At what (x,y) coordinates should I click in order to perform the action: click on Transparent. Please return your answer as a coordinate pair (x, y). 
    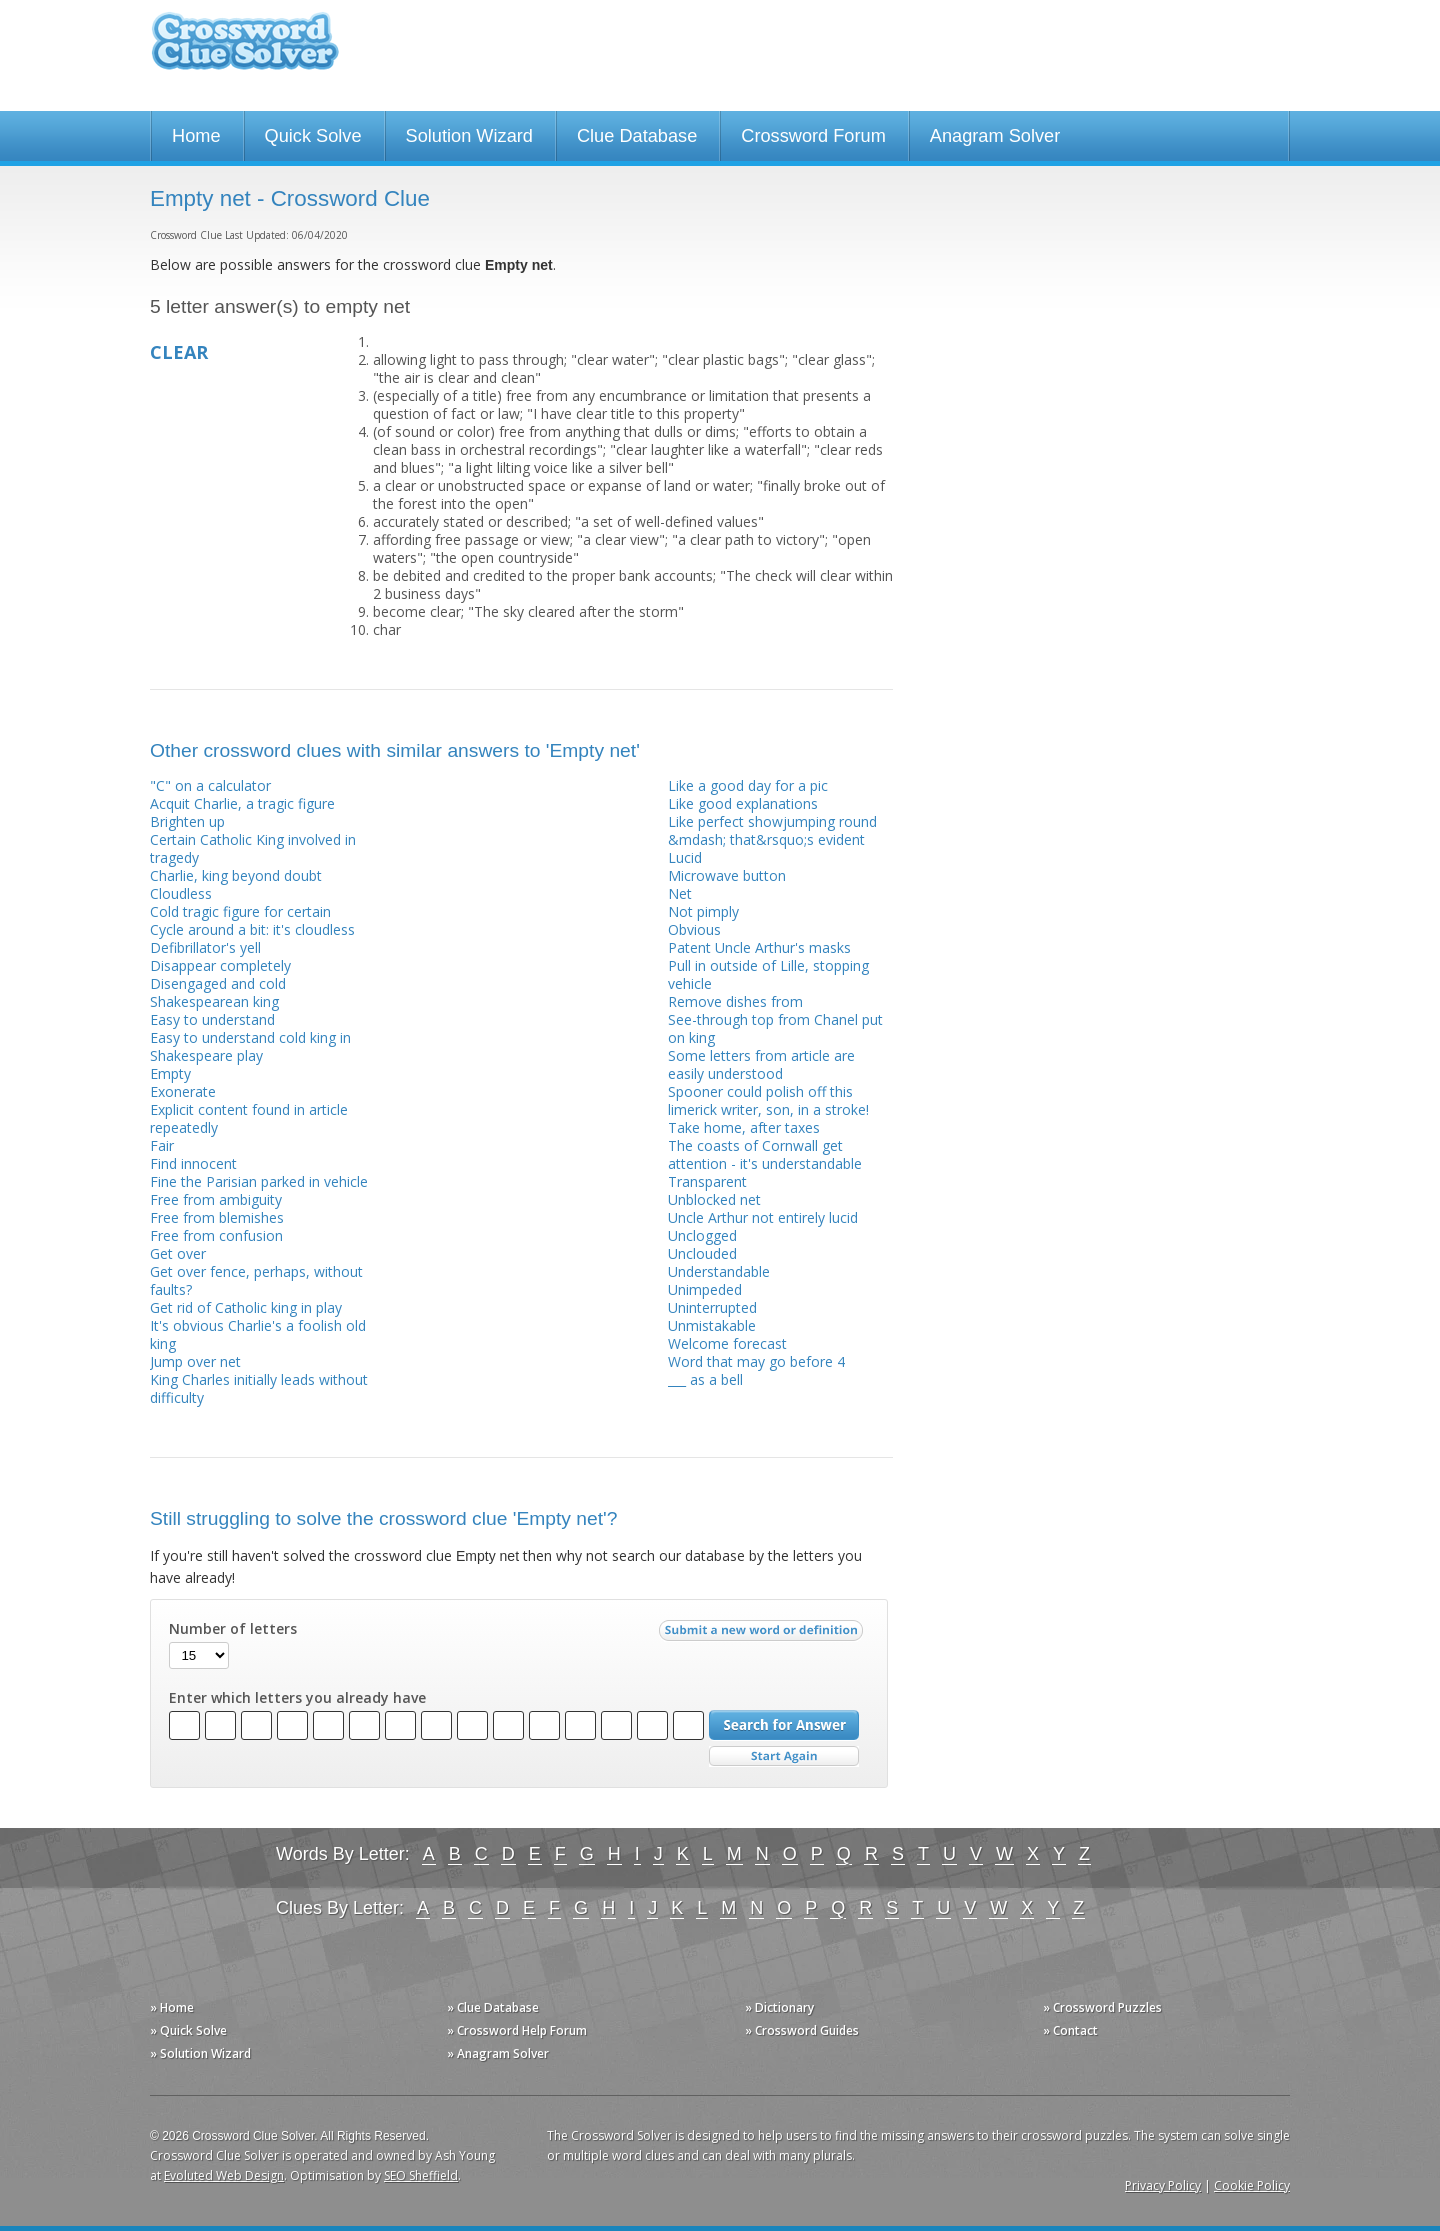
    Looking at the image, I should click on (707, 1181).